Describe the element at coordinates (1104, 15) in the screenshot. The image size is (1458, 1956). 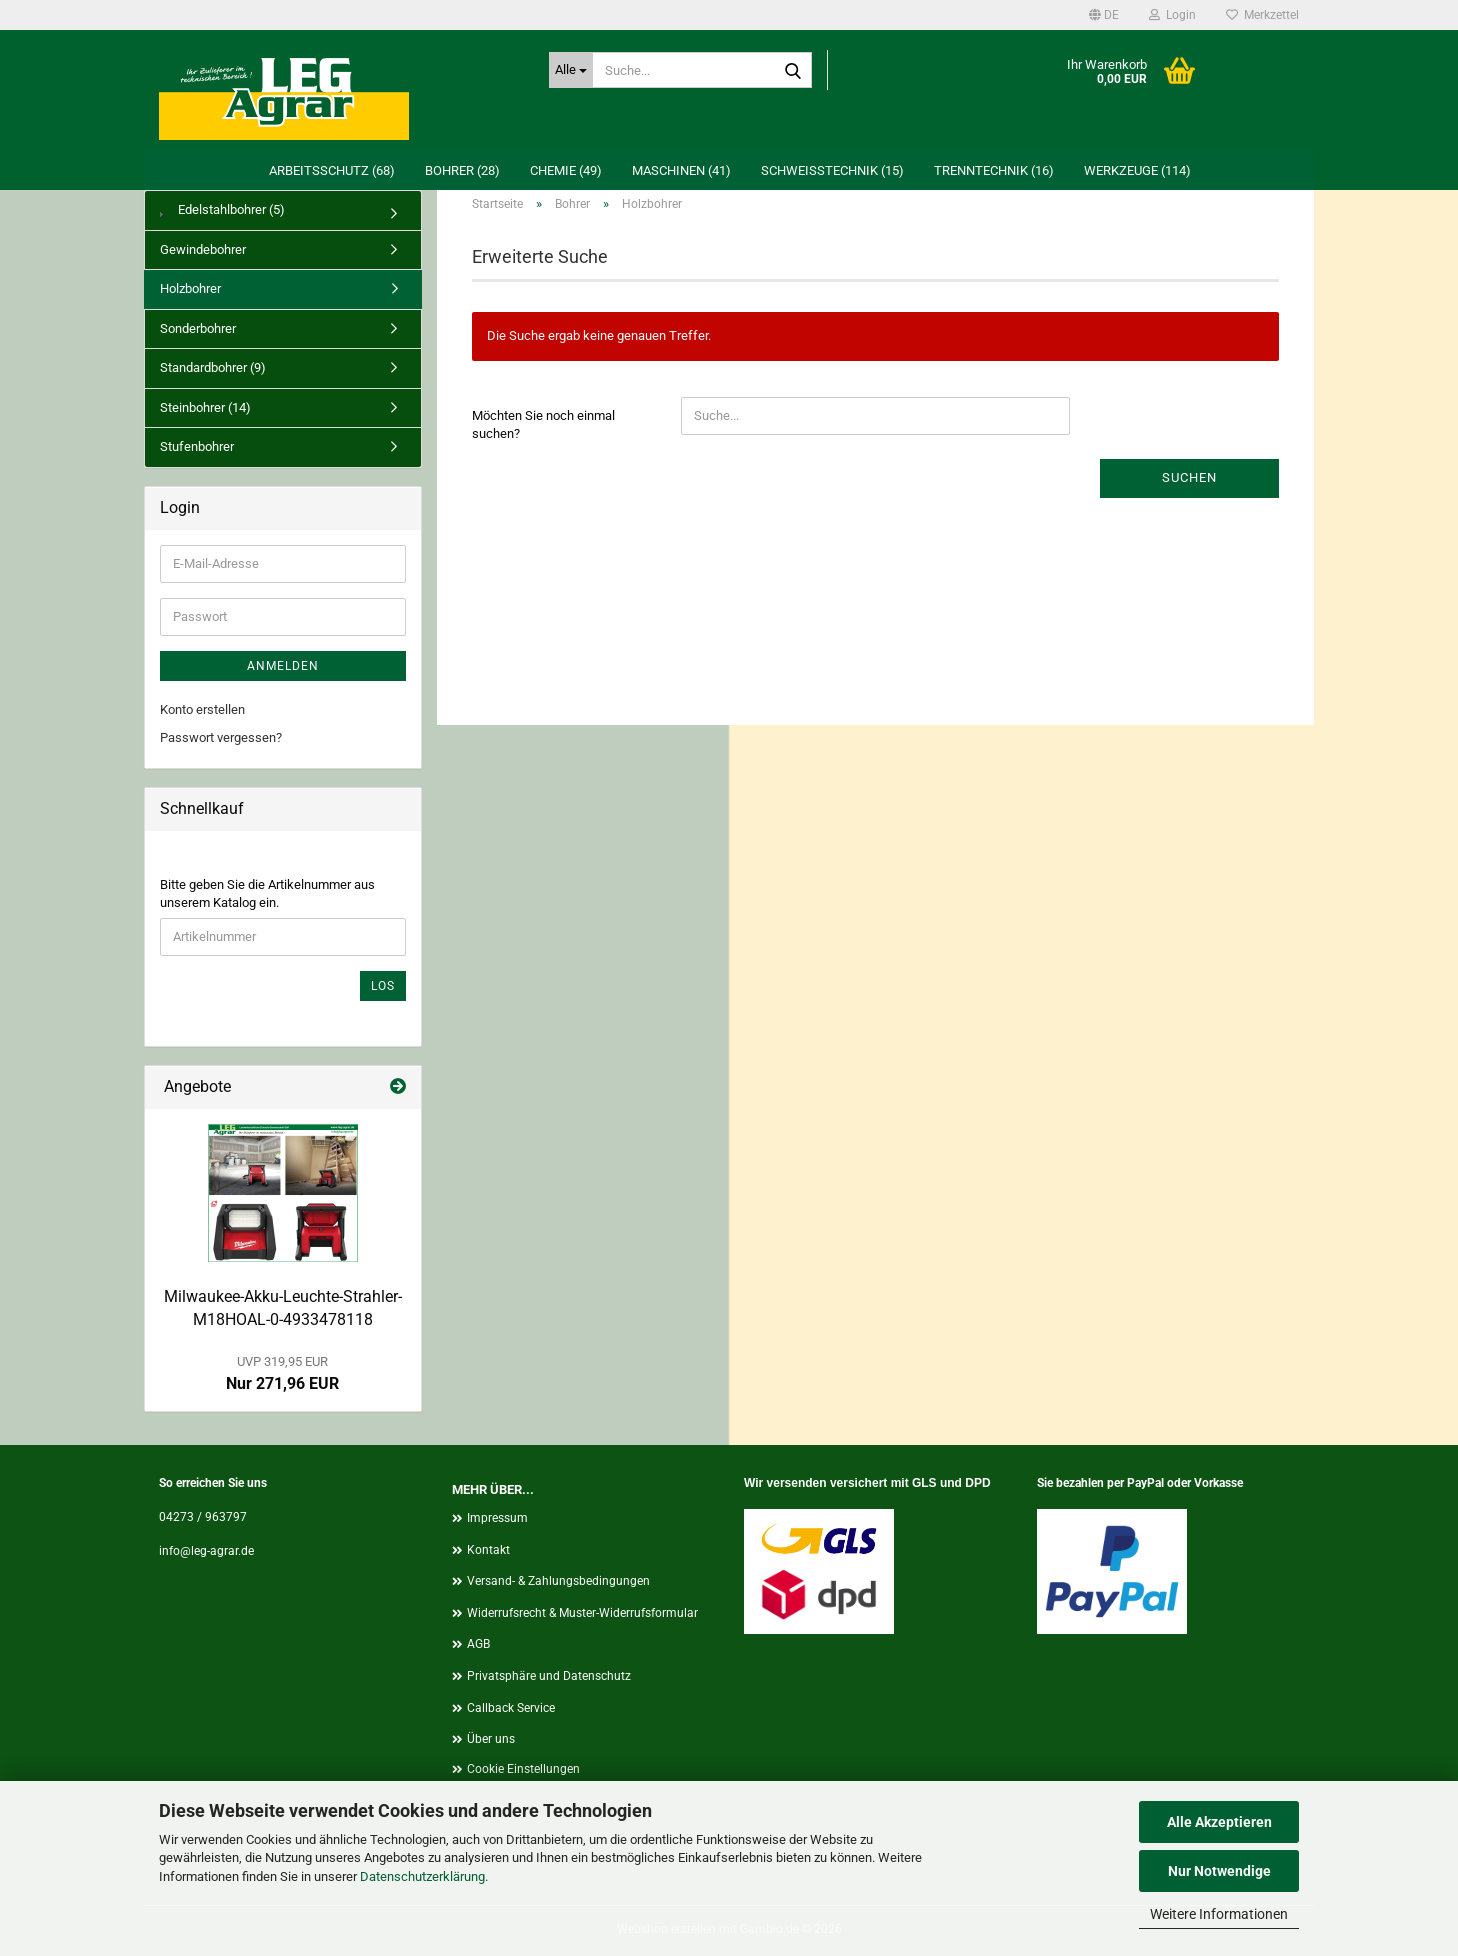
I see `[button]` at that location.